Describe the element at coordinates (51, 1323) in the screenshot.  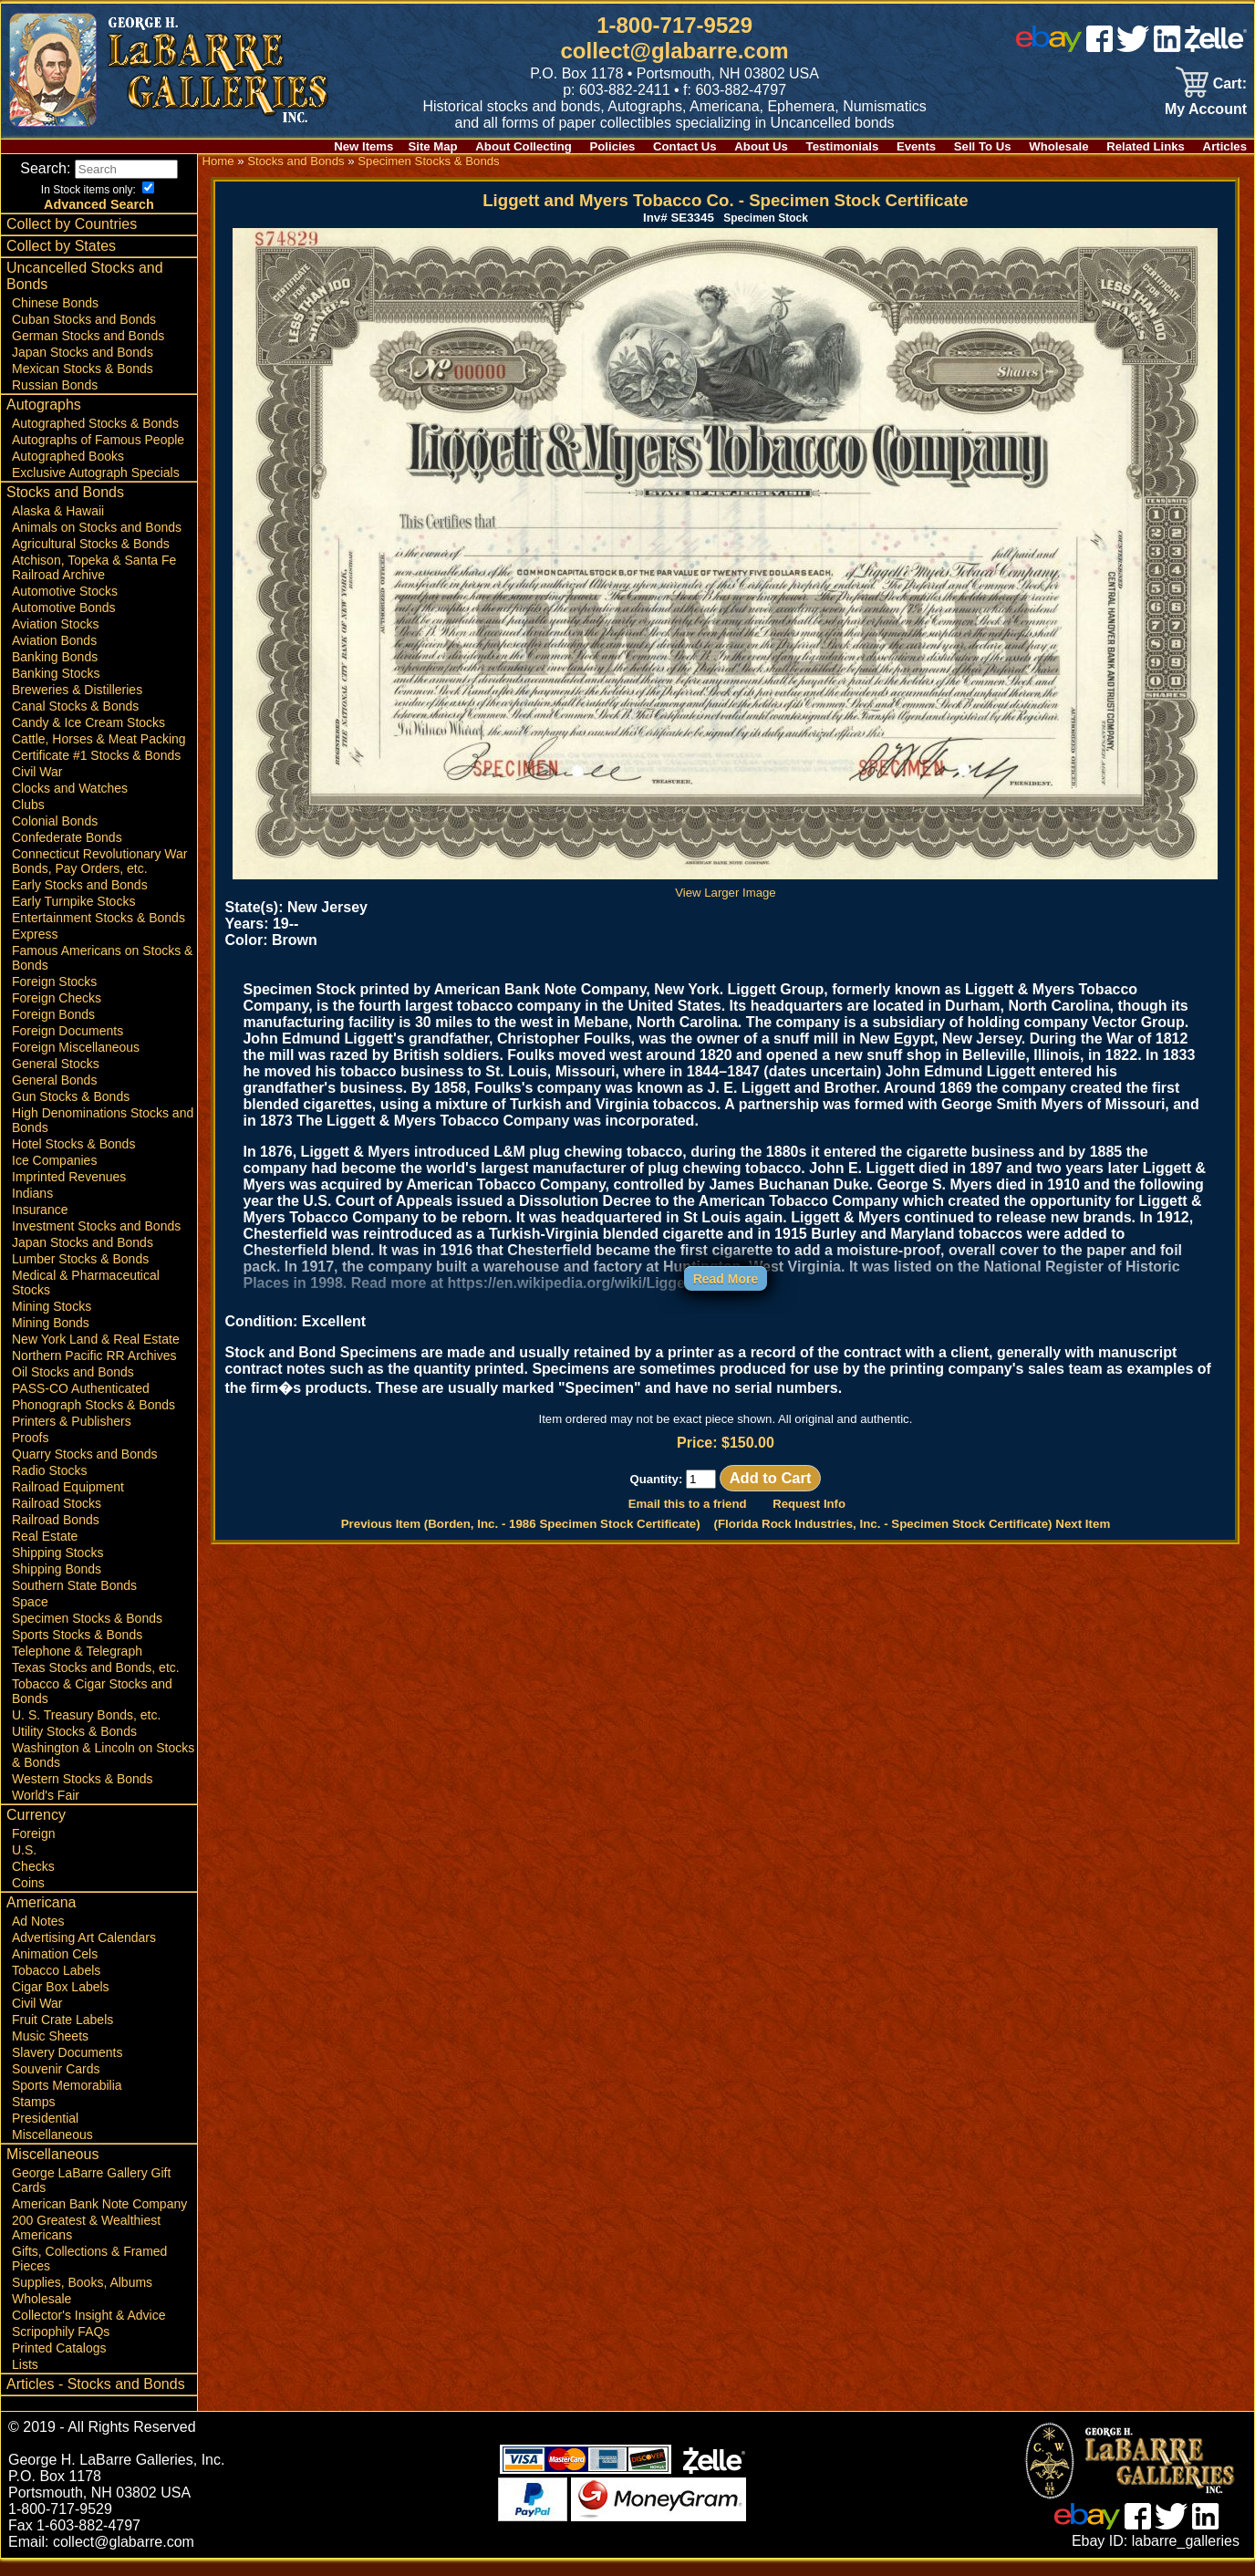
I see `Mining Stocks` at that location.